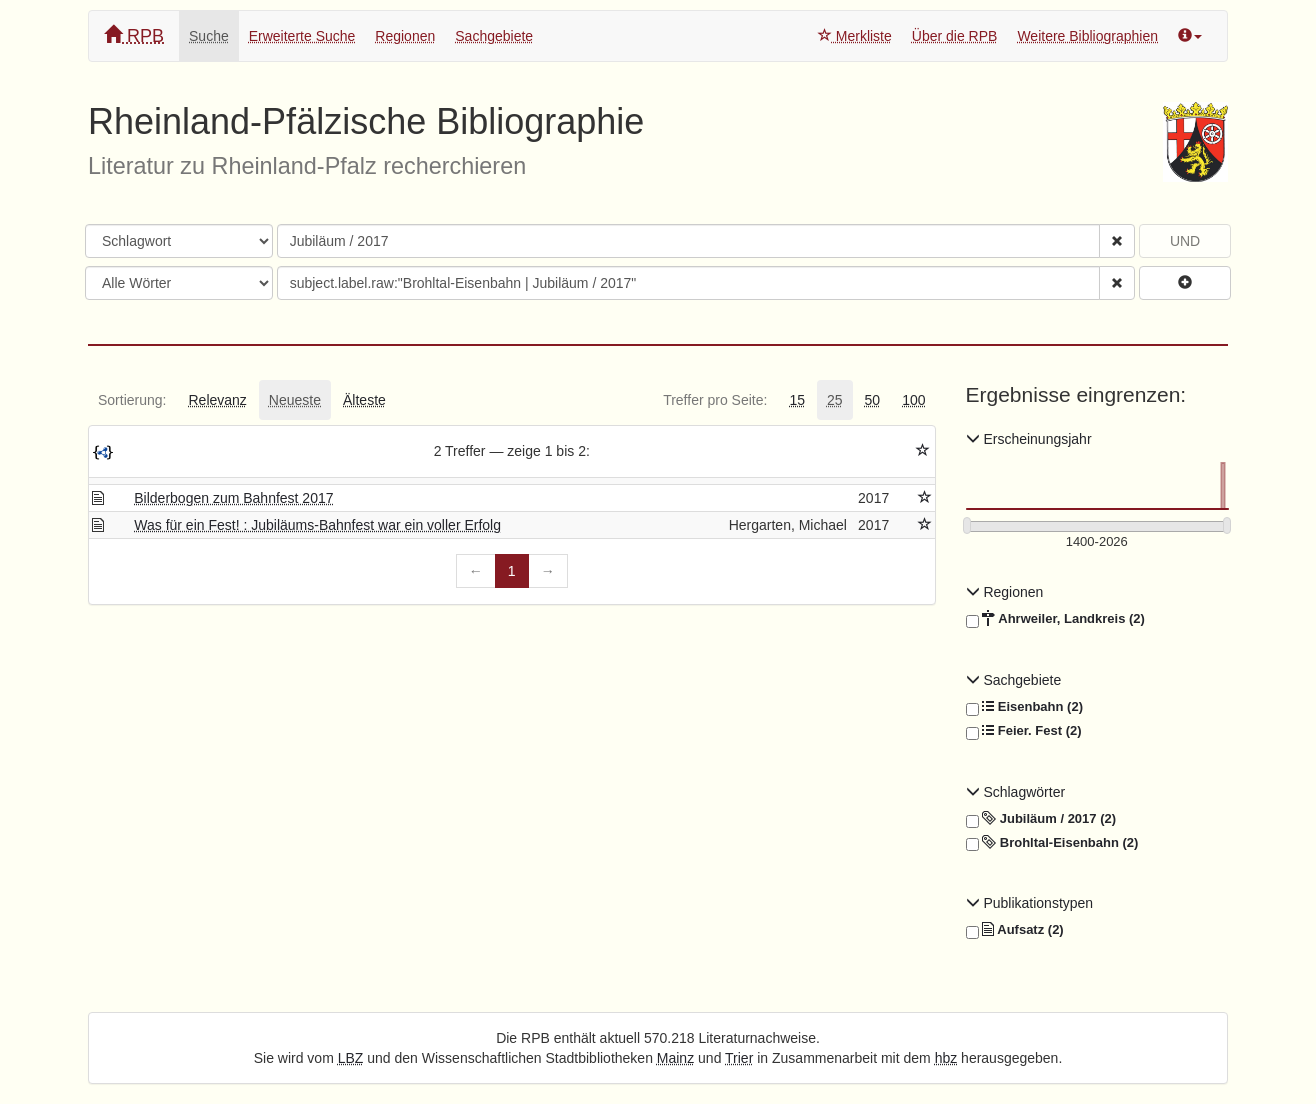  What do you see at coordinates (1029, 439) in the screenshot?
I see `Erscheinungsjahr` at bounding box center [1029, 439].